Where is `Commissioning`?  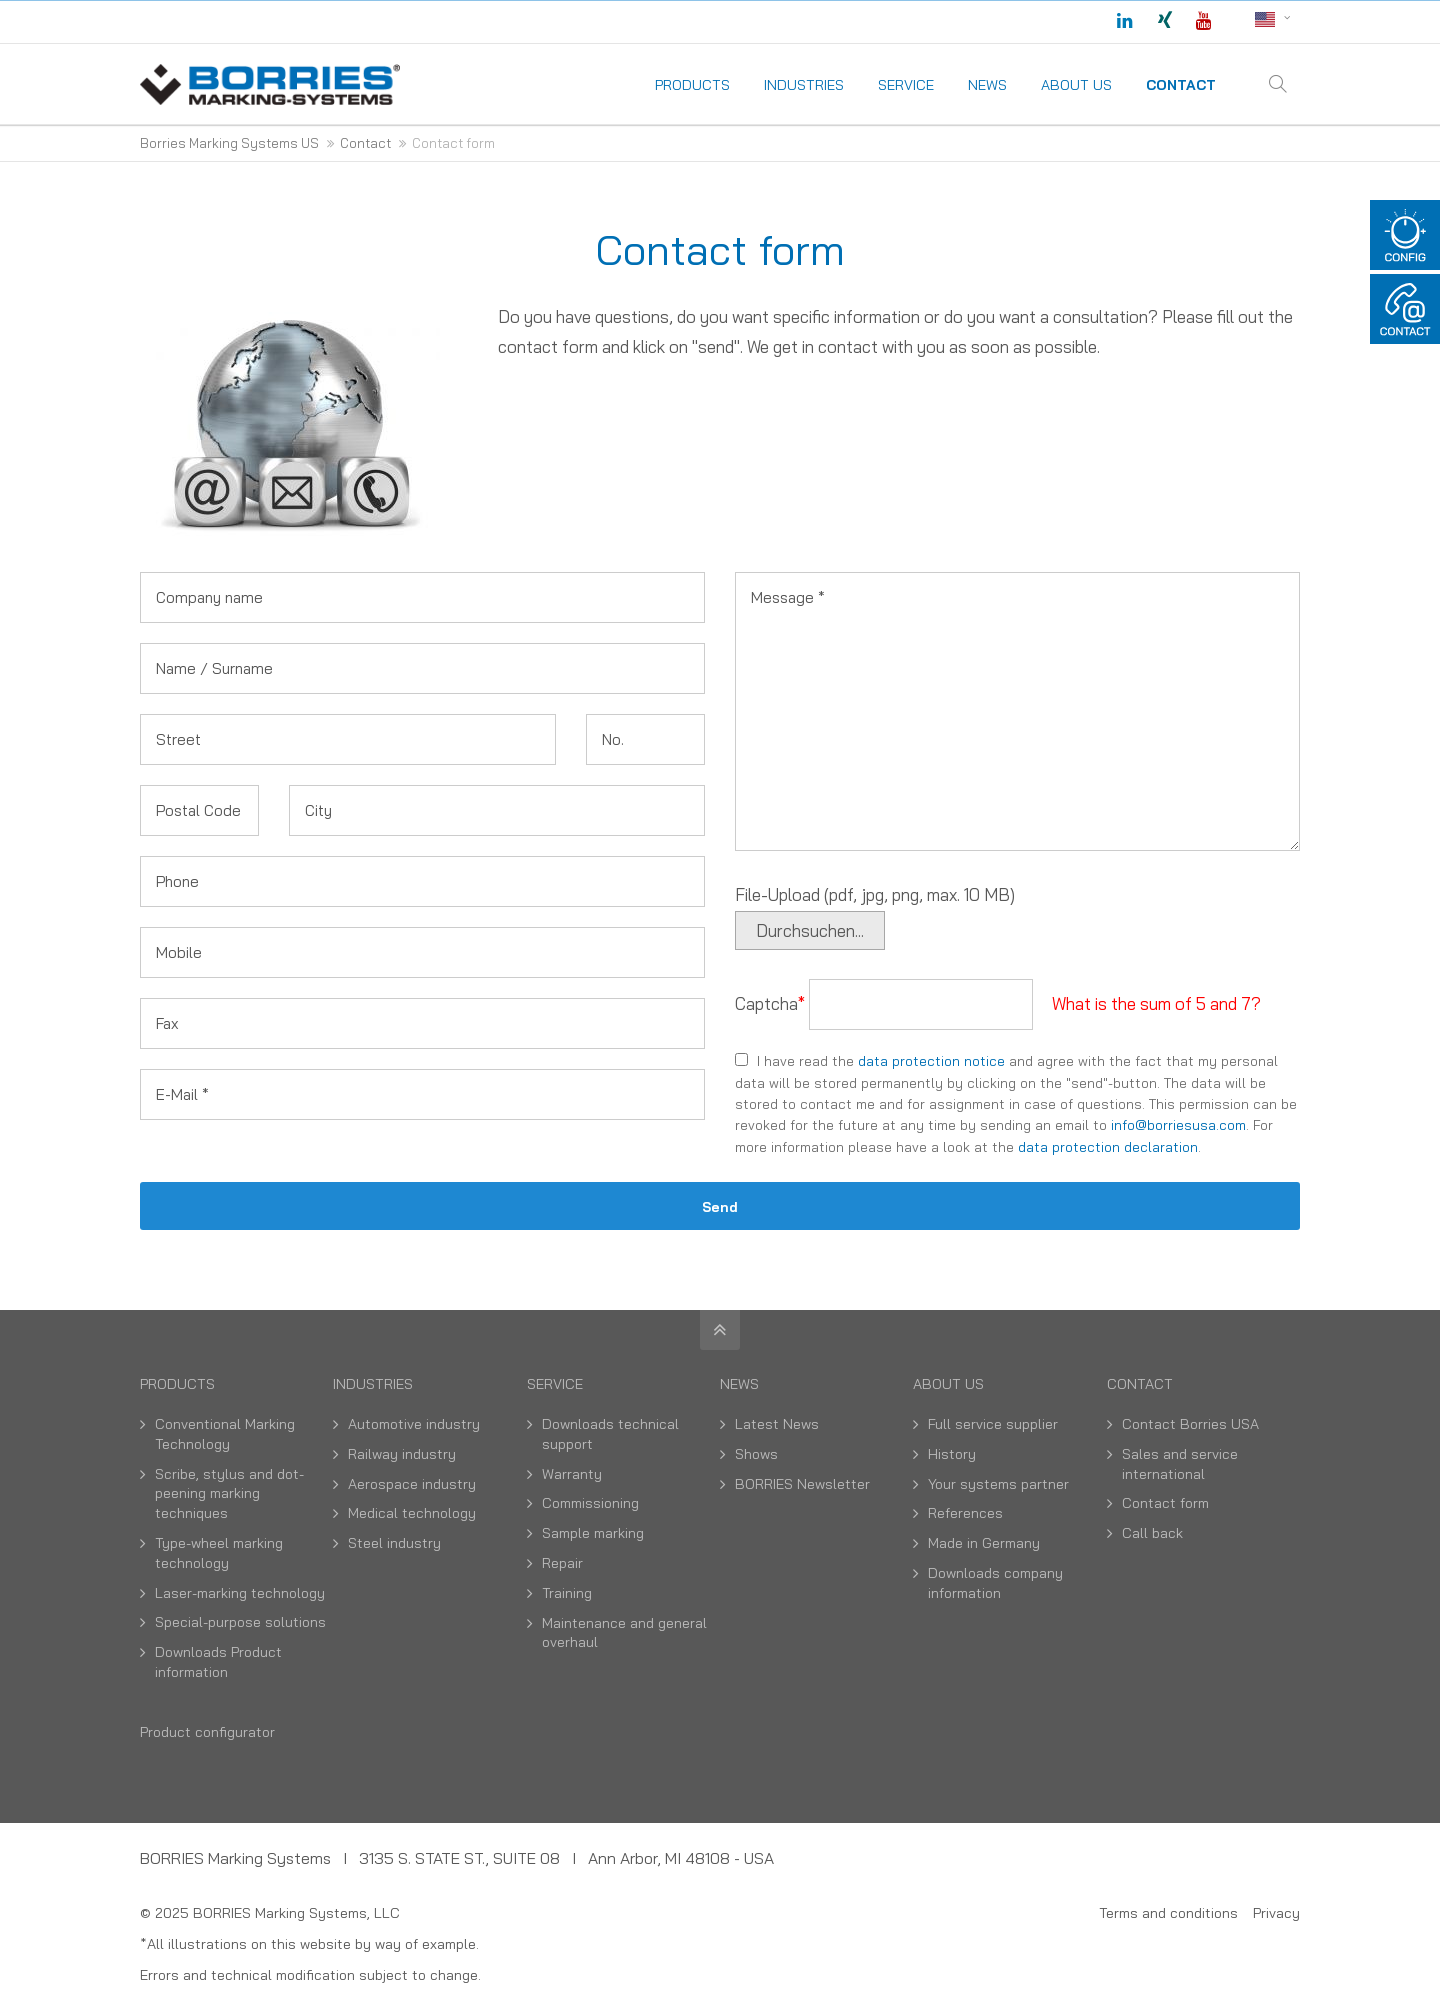
Commissioning is located at coordinates (590, 1503).